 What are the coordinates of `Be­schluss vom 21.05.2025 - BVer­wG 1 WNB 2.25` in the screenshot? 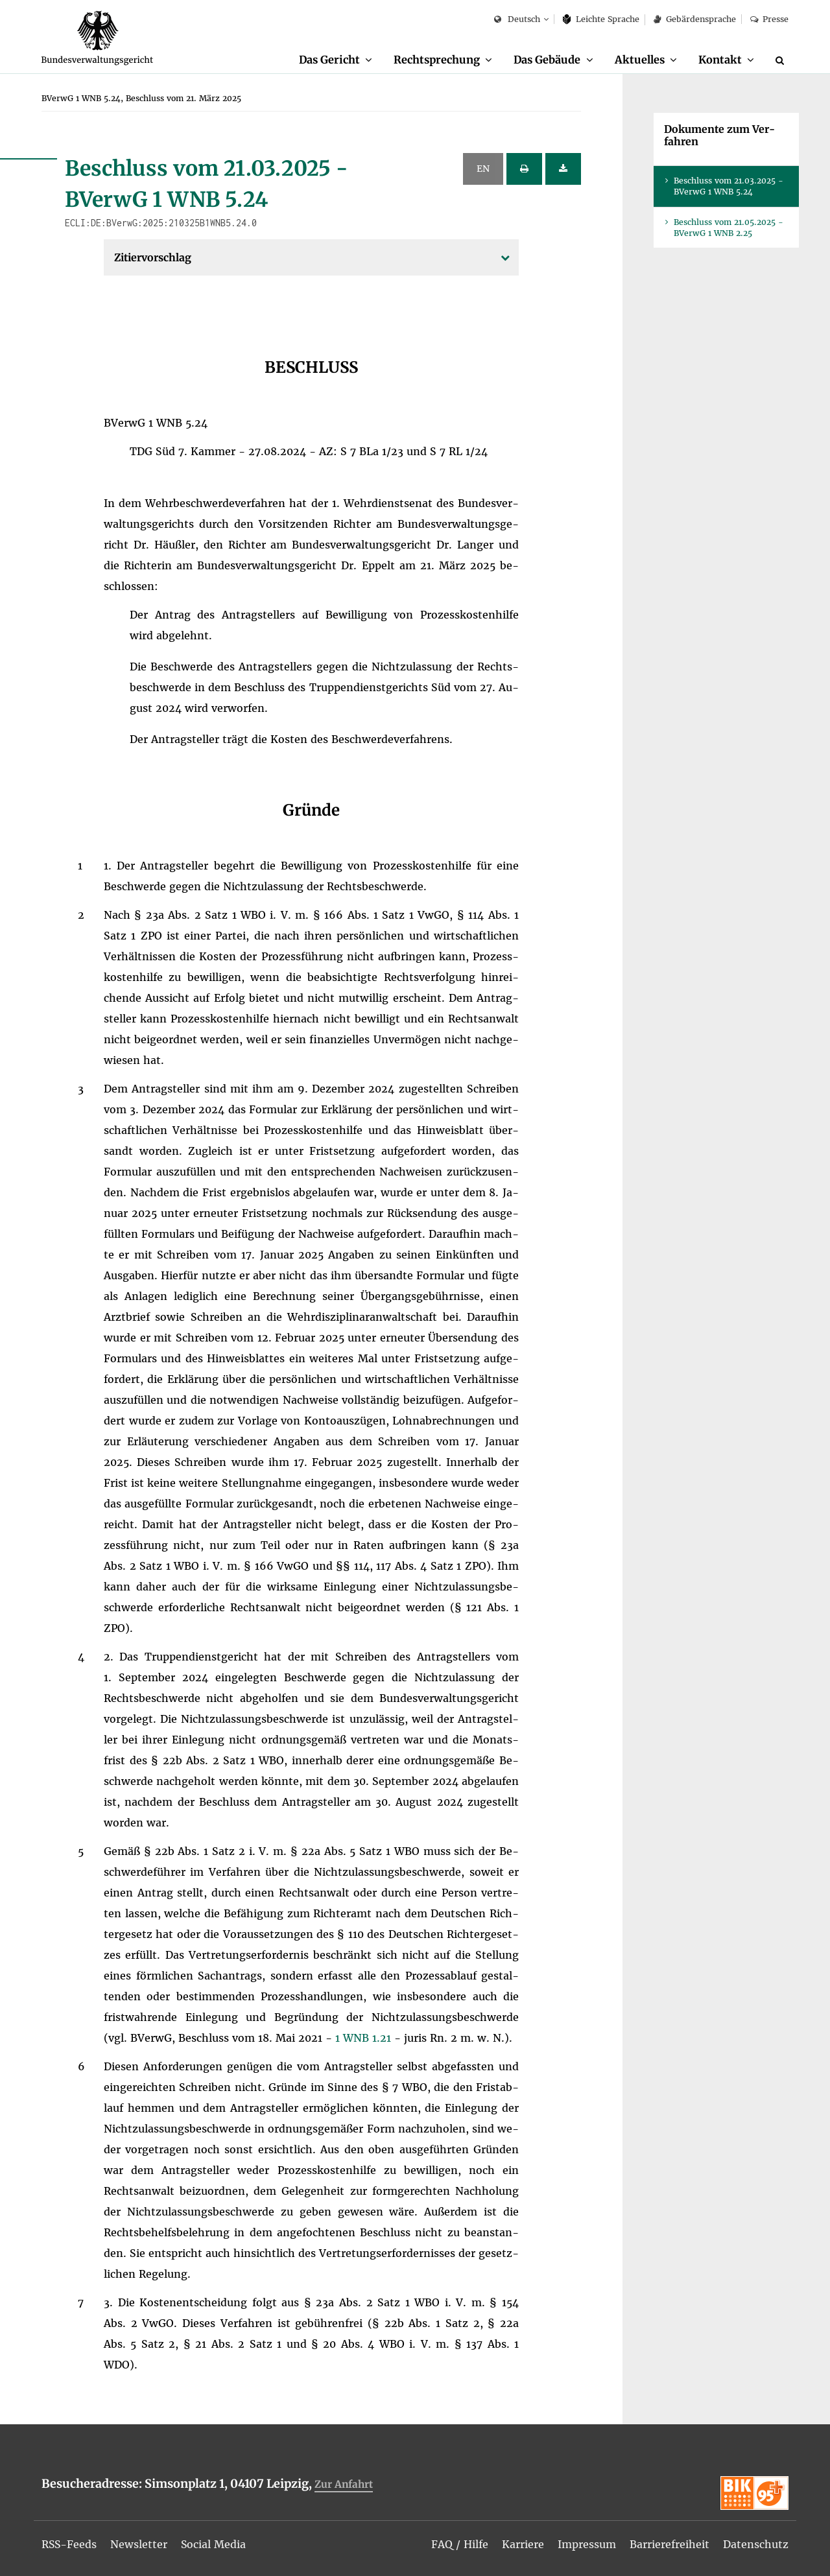 It's located at (728, 228).